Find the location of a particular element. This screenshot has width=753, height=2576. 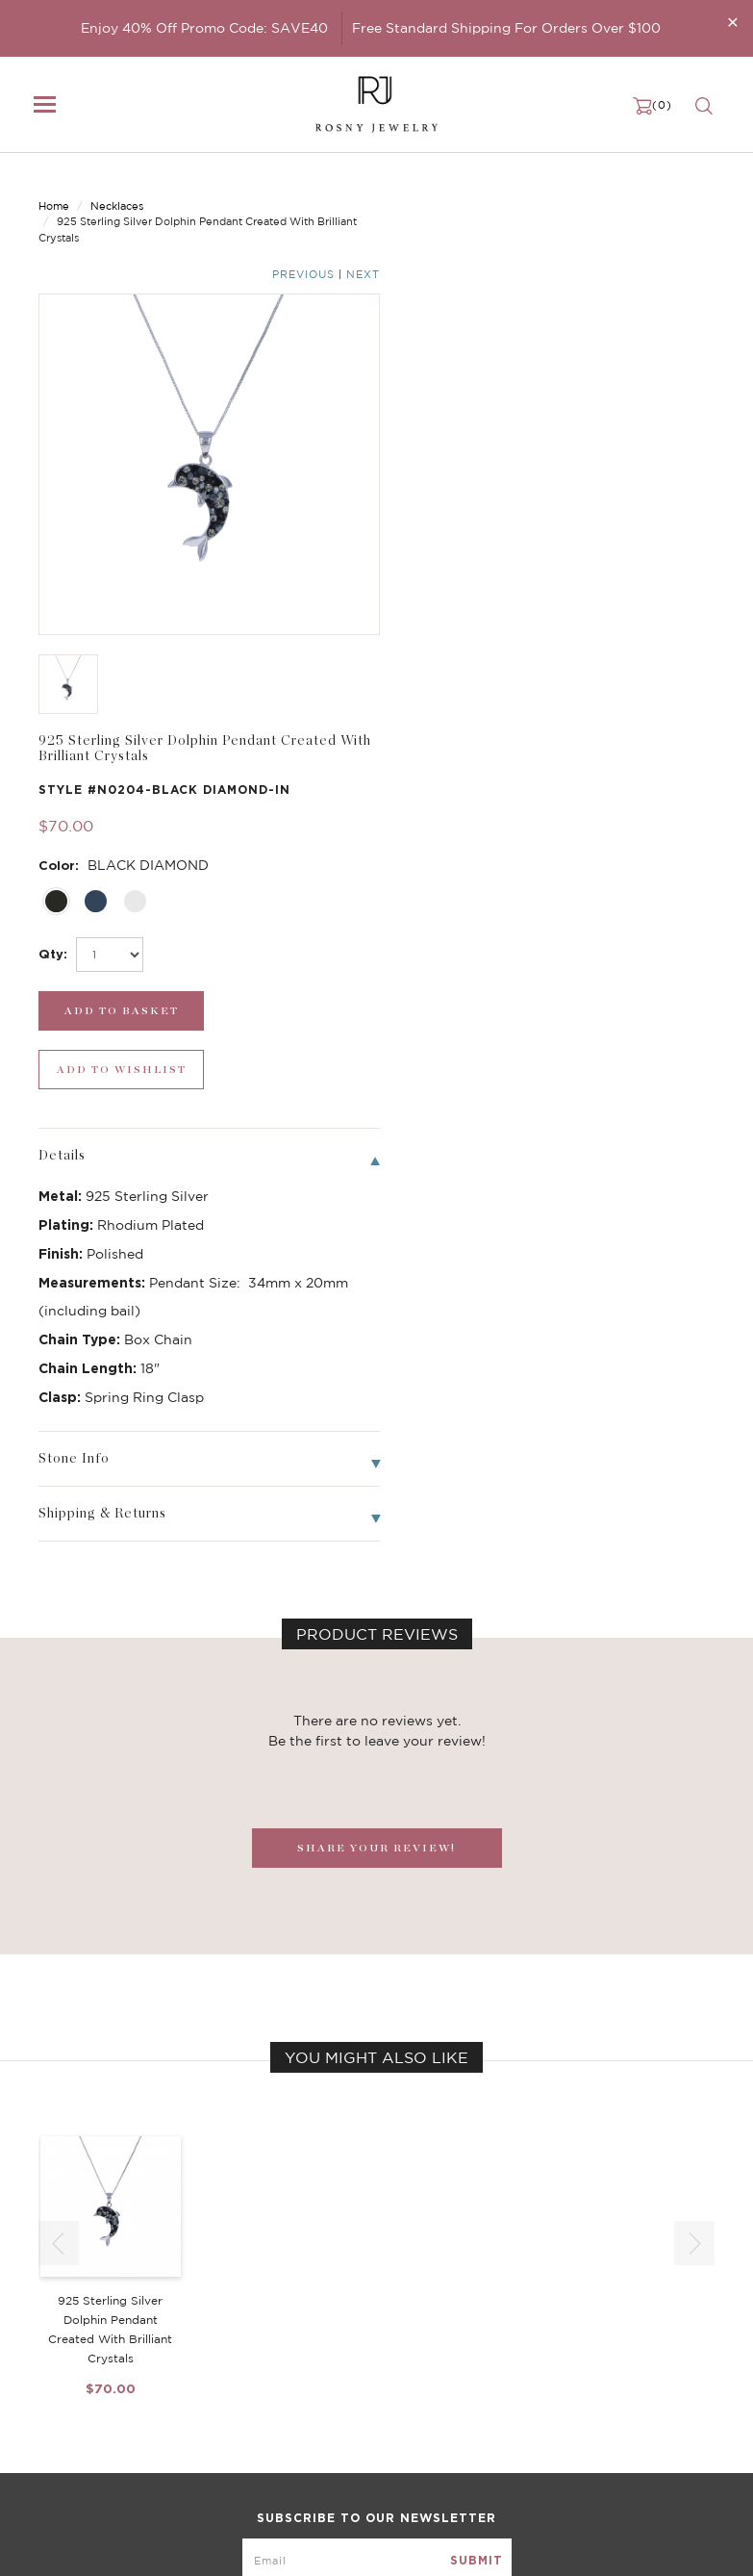

Ring is located at coordinates (52, 2402).